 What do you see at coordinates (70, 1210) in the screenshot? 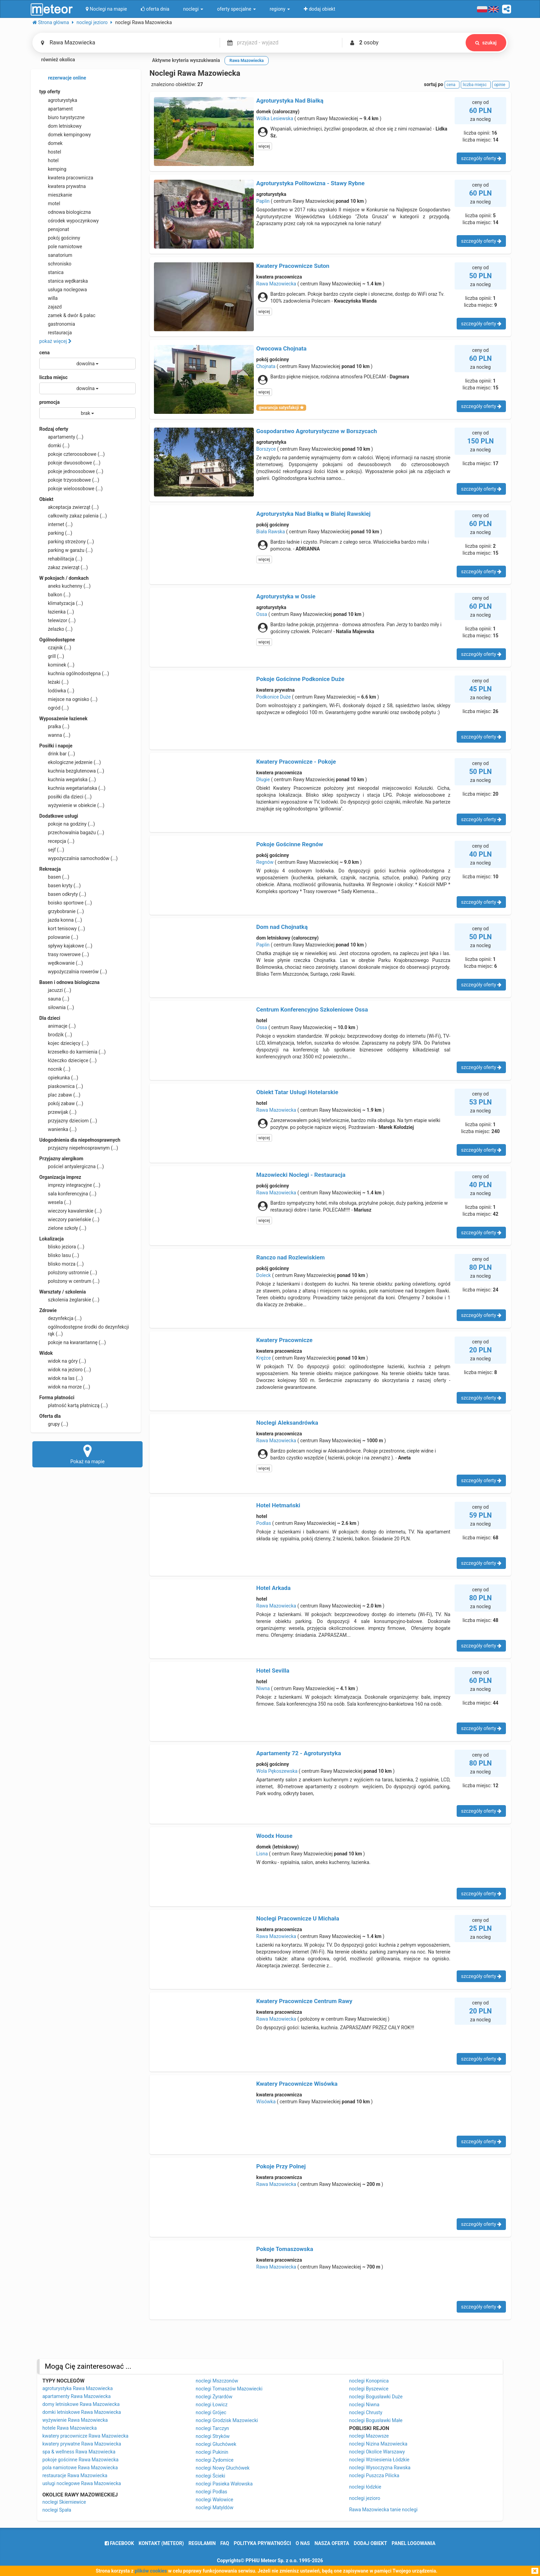
I see `wieczory kawalerskie` at bounding box center [70, 1210].